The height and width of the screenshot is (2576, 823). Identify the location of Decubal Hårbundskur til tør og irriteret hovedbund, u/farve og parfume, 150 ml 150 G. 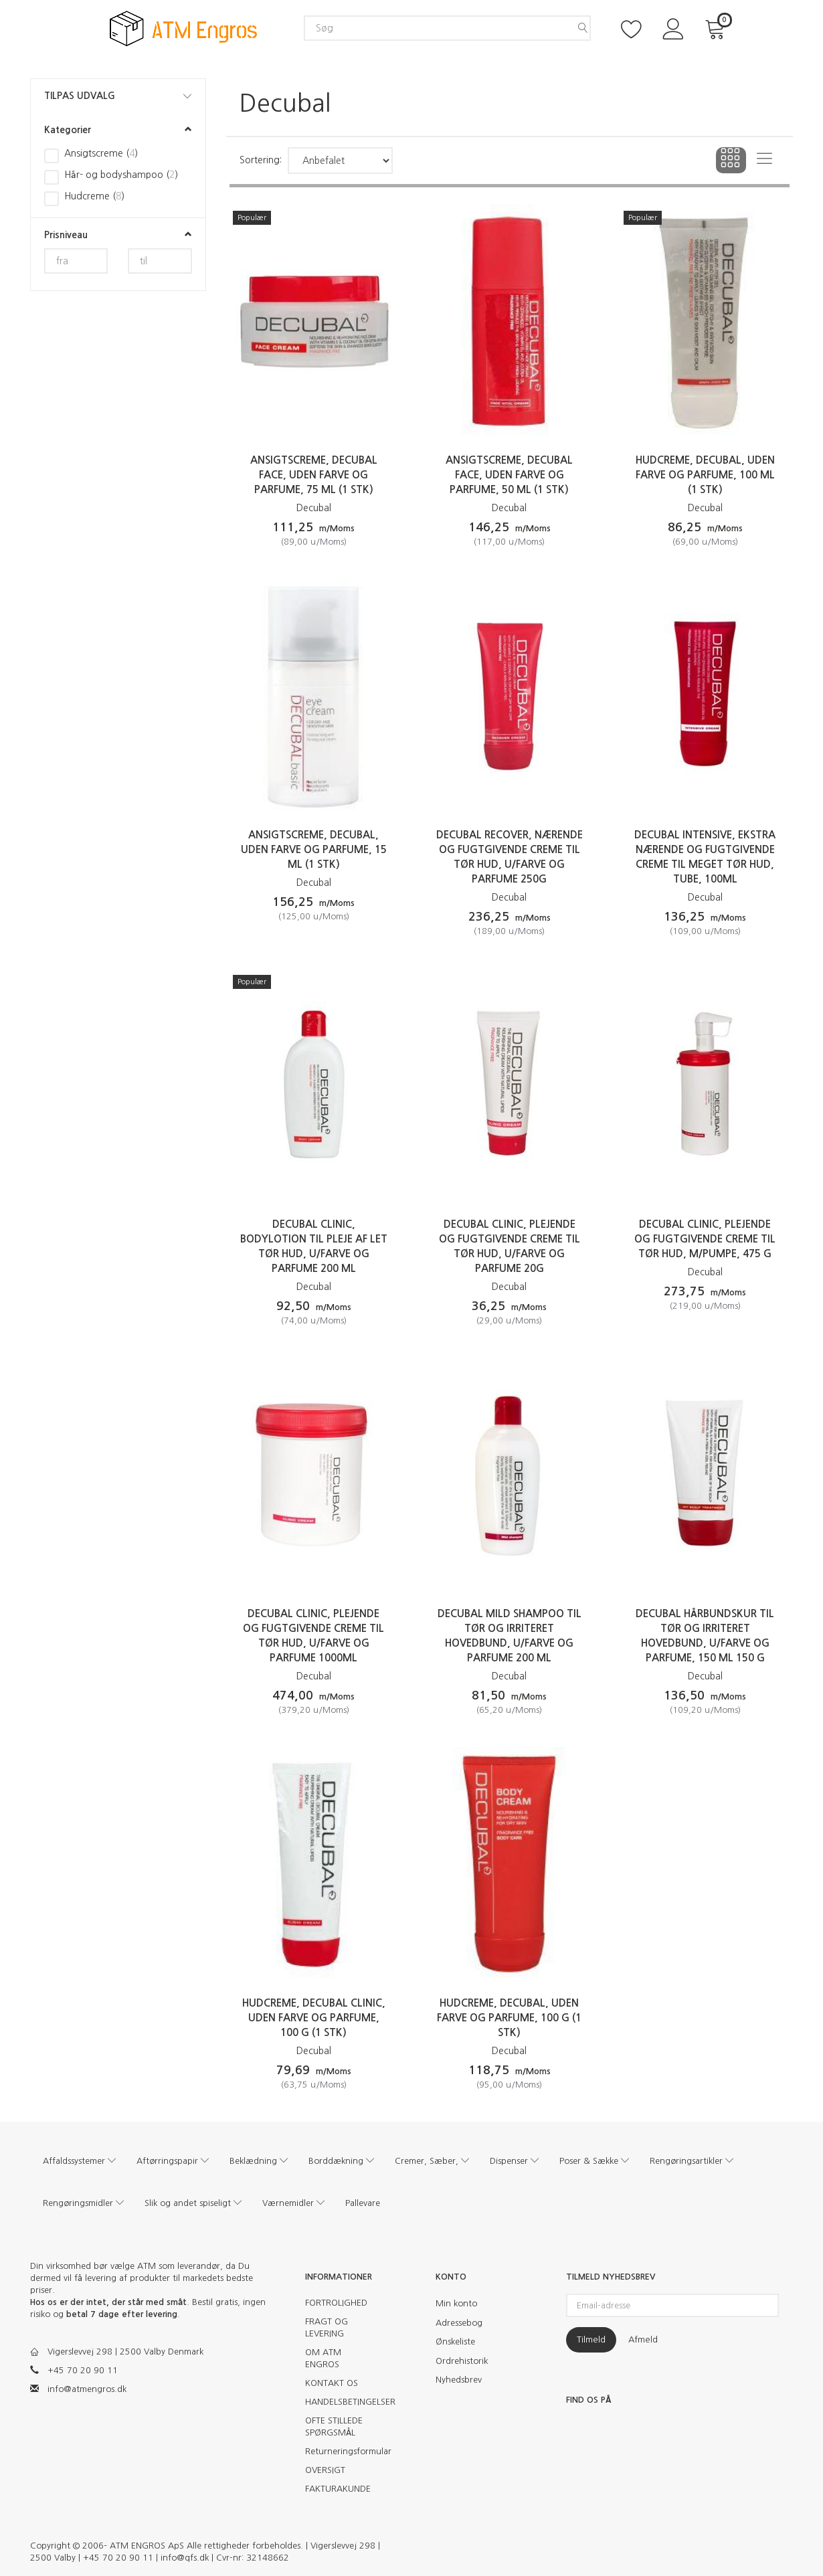
(705, 1635).